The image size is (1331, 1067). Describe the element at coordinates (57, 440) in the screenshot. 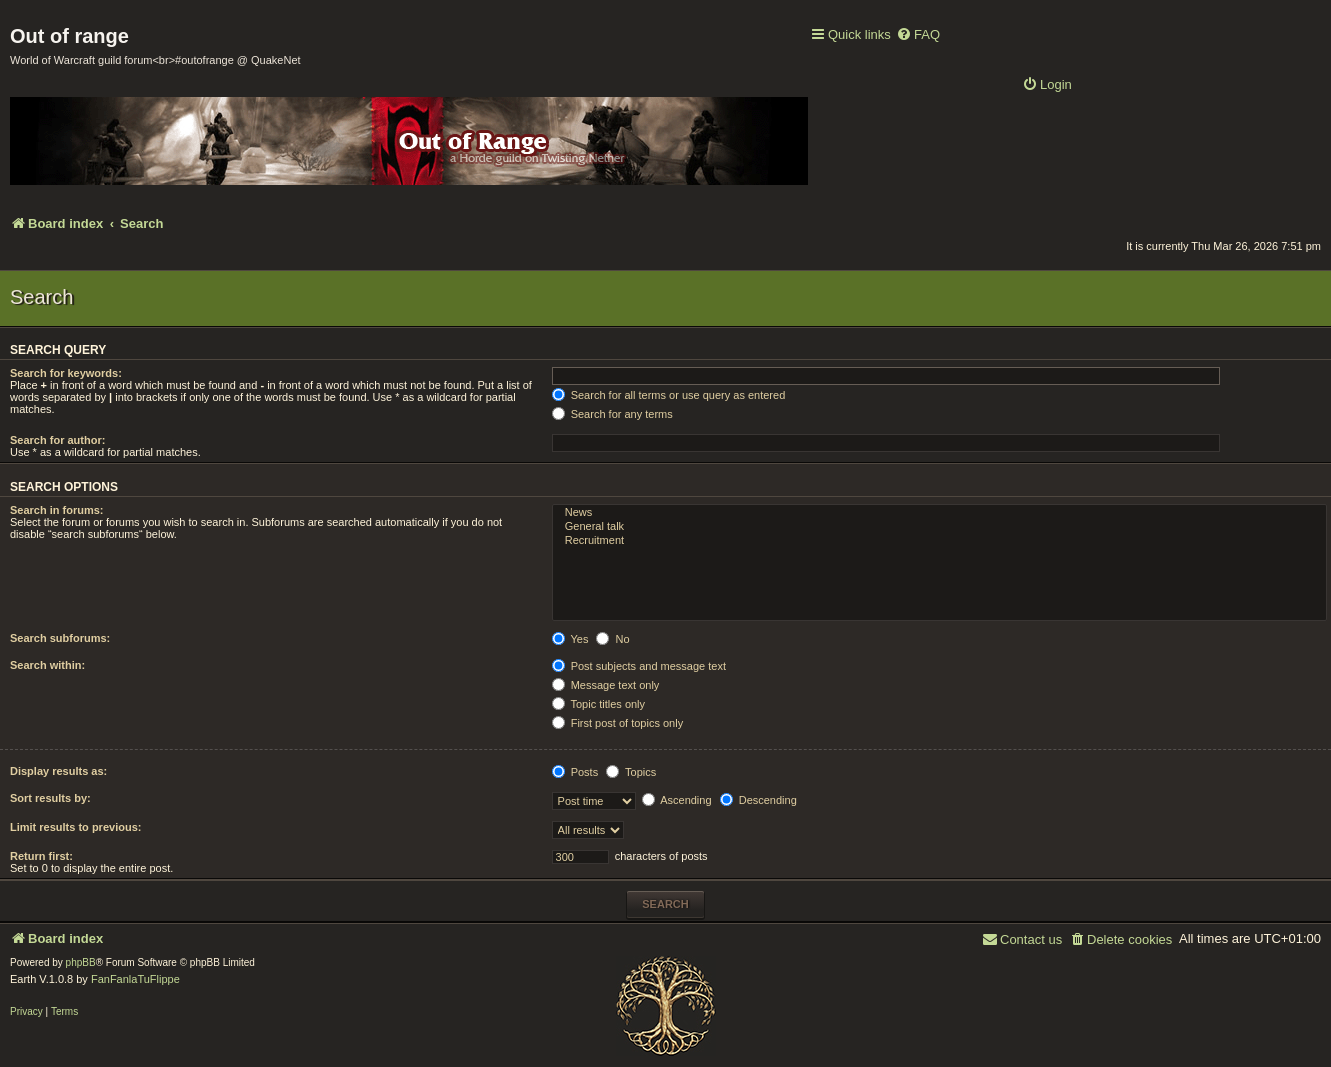

I see `Search for author:` at that location.